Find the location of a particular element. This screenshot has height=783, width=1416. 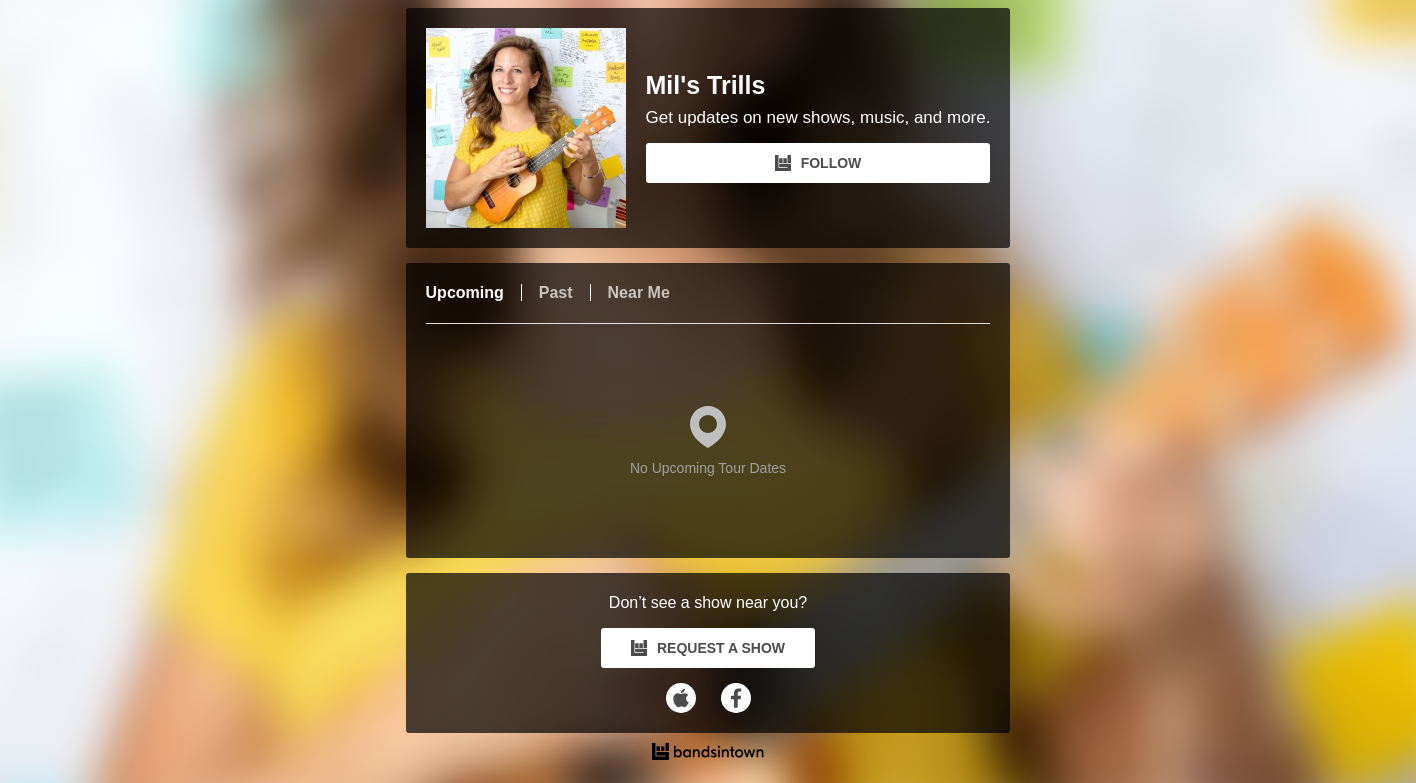

Mil's Trills is located at coordinates (706, 85).